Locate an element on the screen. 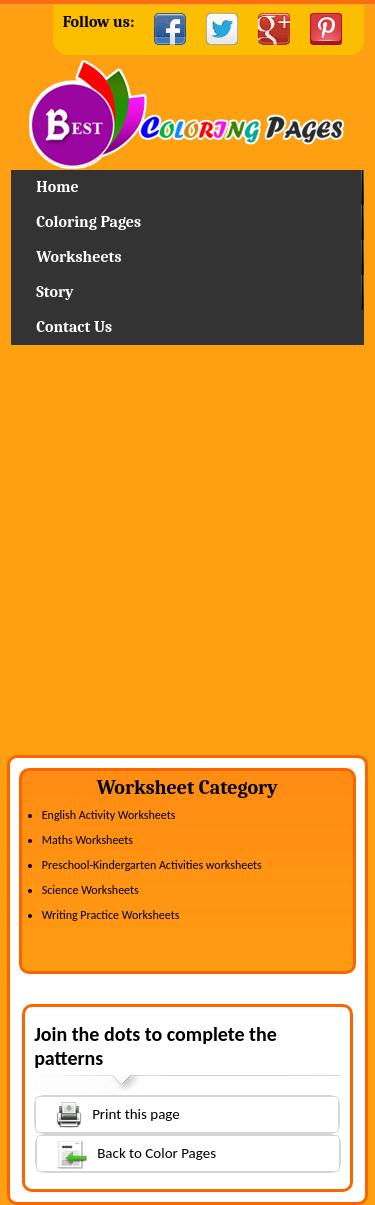  Maths Worksheets is located at coordinates (87, 840).